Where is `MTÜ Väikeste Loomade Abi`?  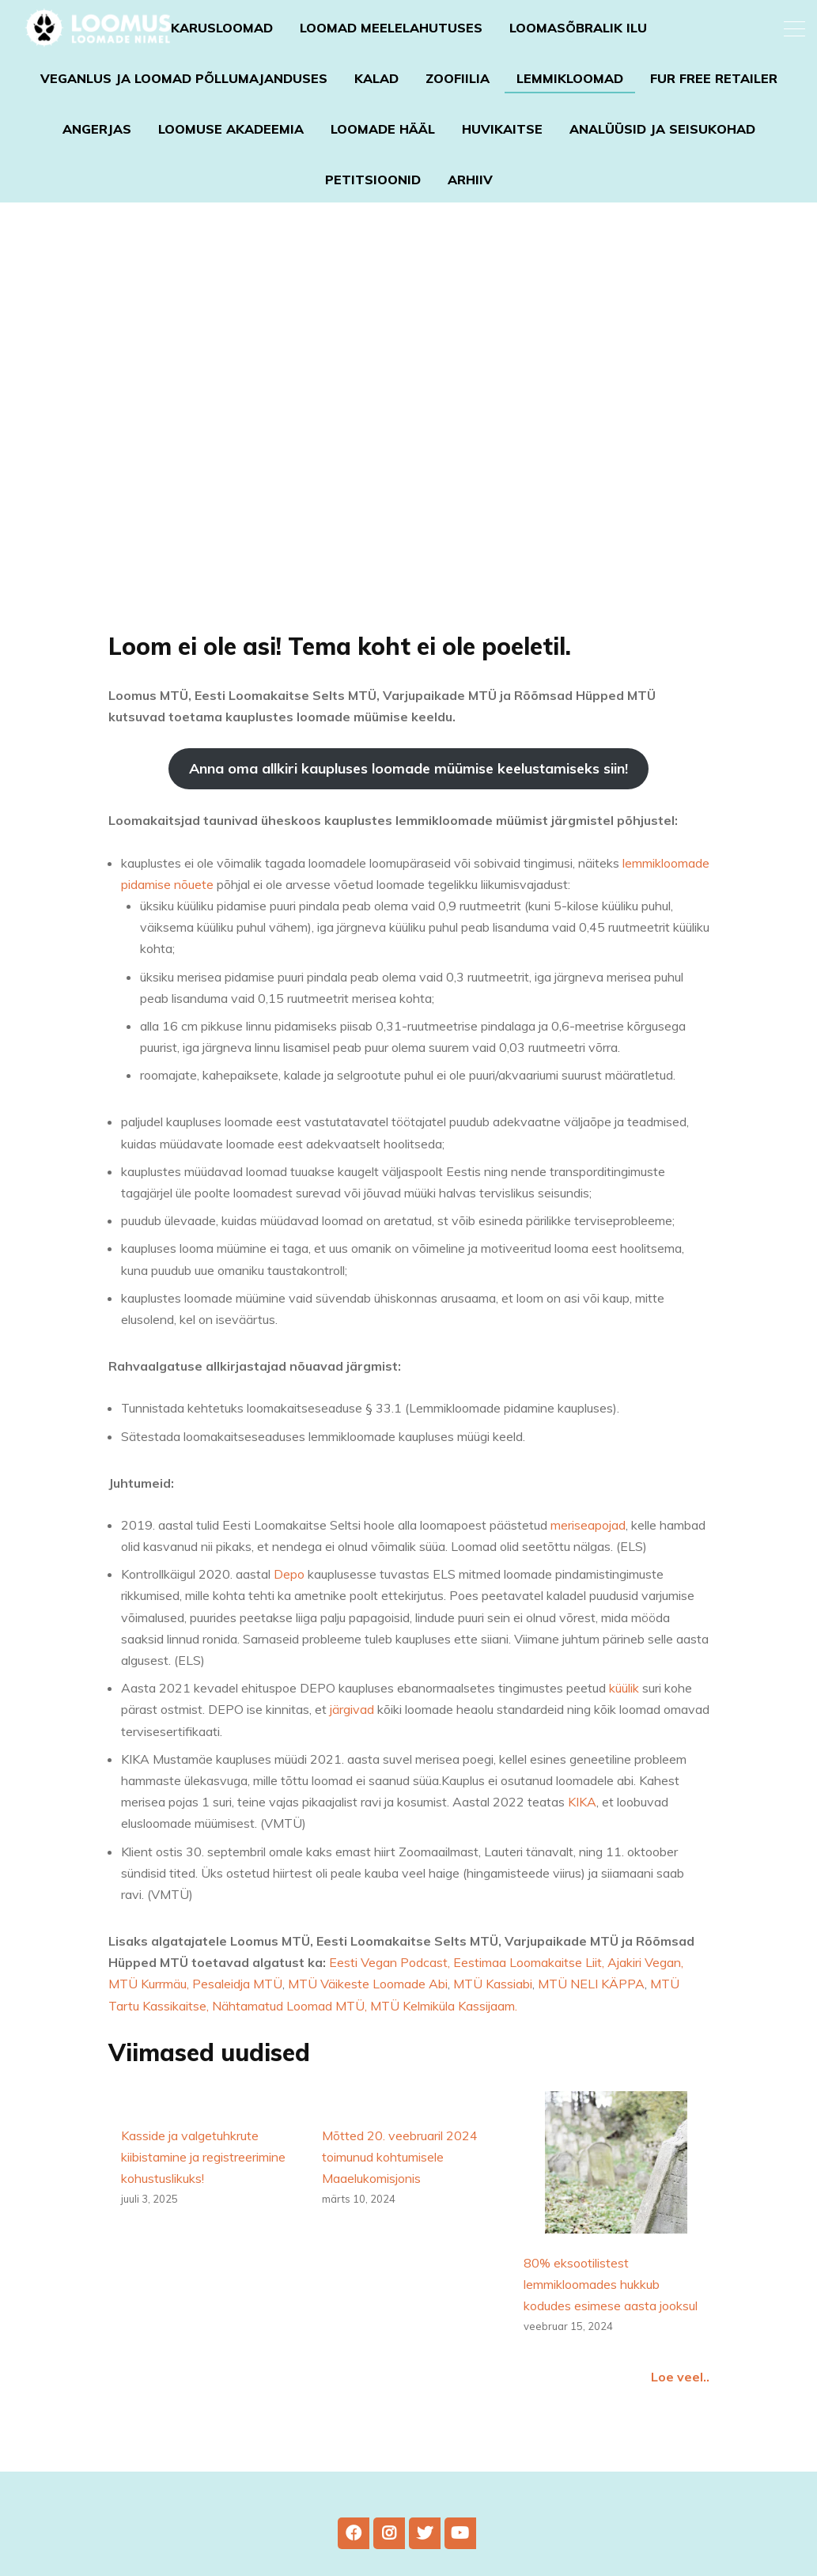
MTÜ Väikeste Loomade Abi is located at coordinates (368, 2024).